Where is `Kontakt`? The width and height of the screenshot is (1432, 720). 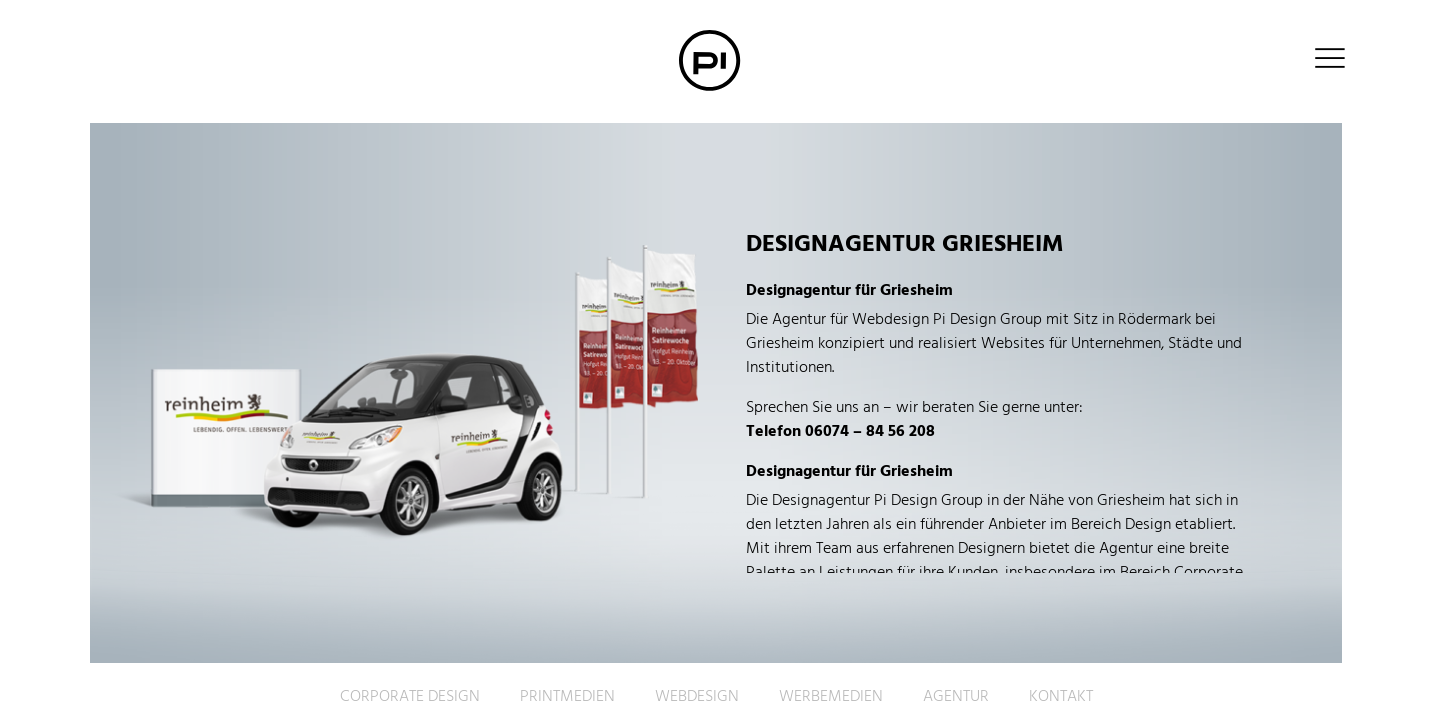
Kontakt is located at coordinates (1061, 697).